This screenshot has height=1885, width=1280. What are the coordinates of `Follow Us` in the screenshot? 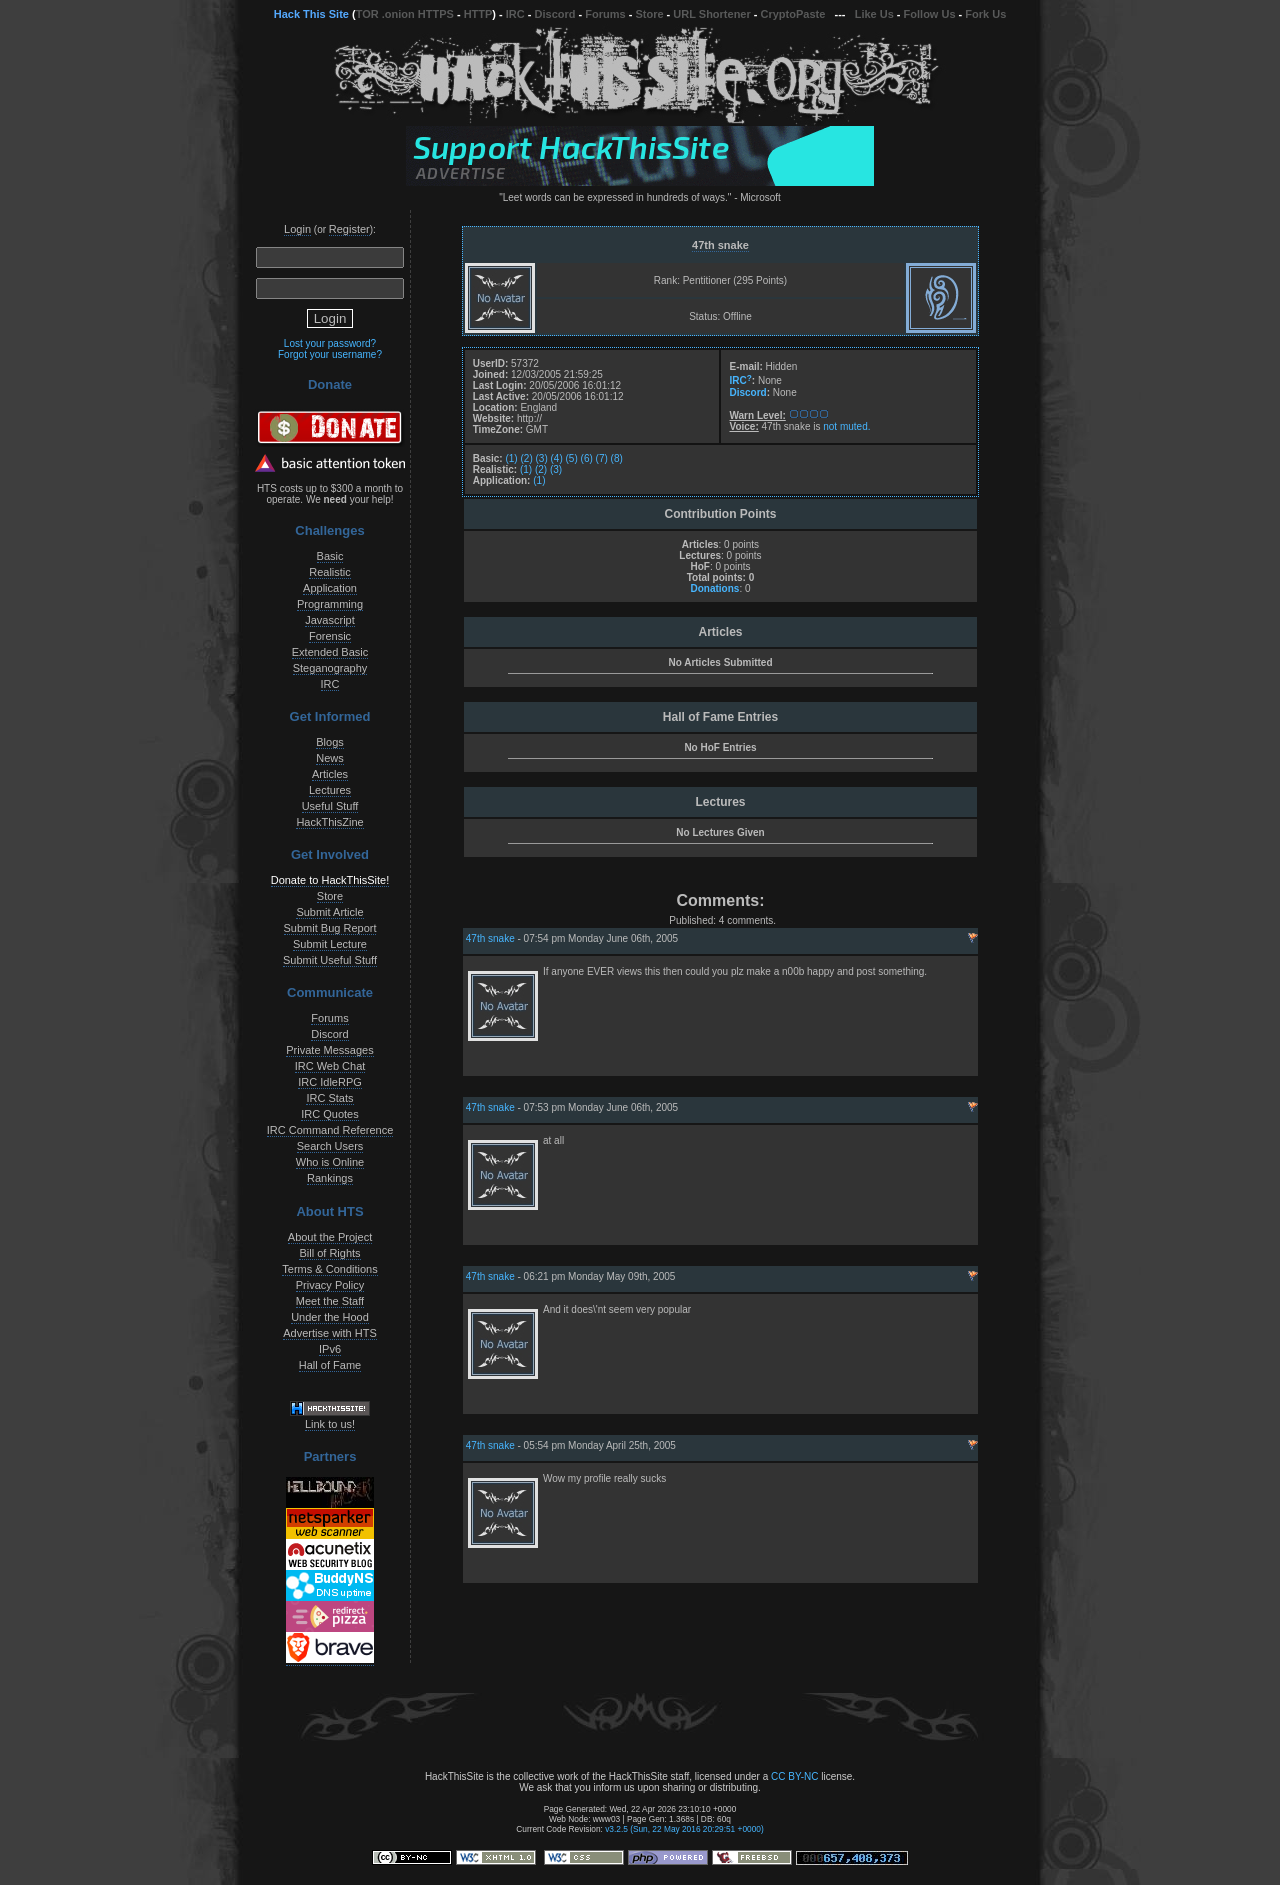 It's located at (930, 14).